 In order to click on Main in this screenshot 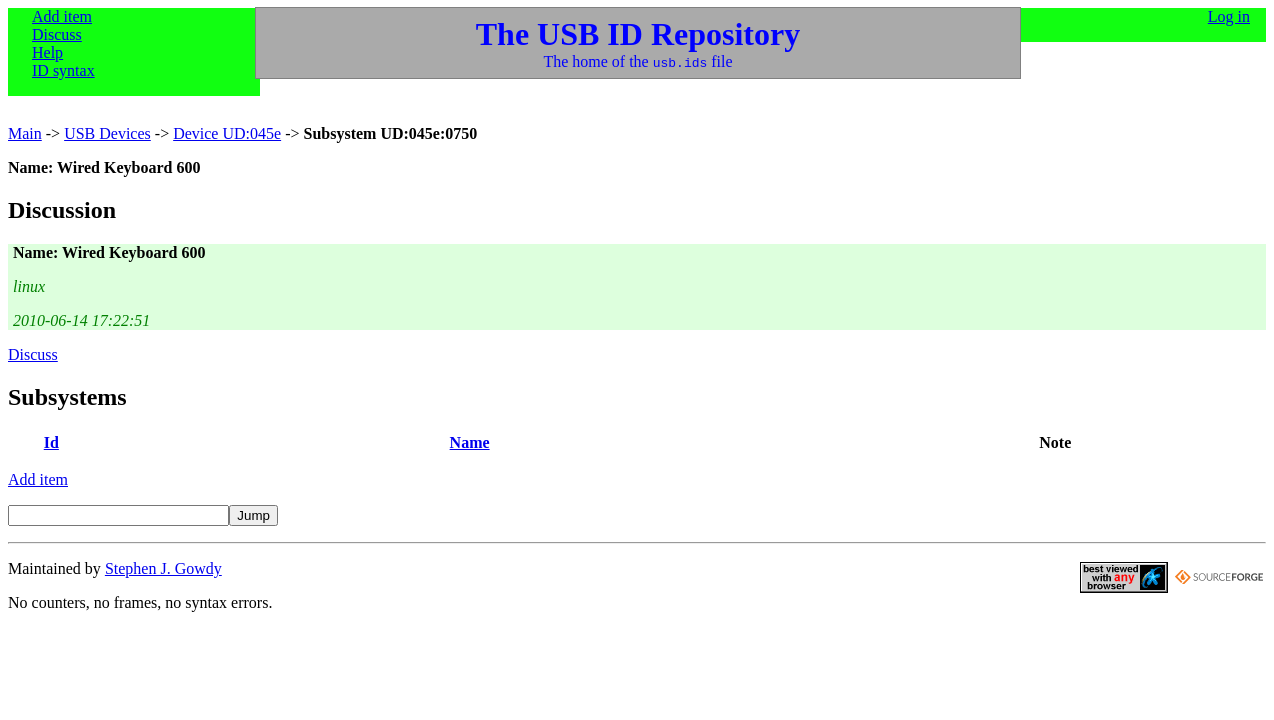, I will do `click(25, 133)`.